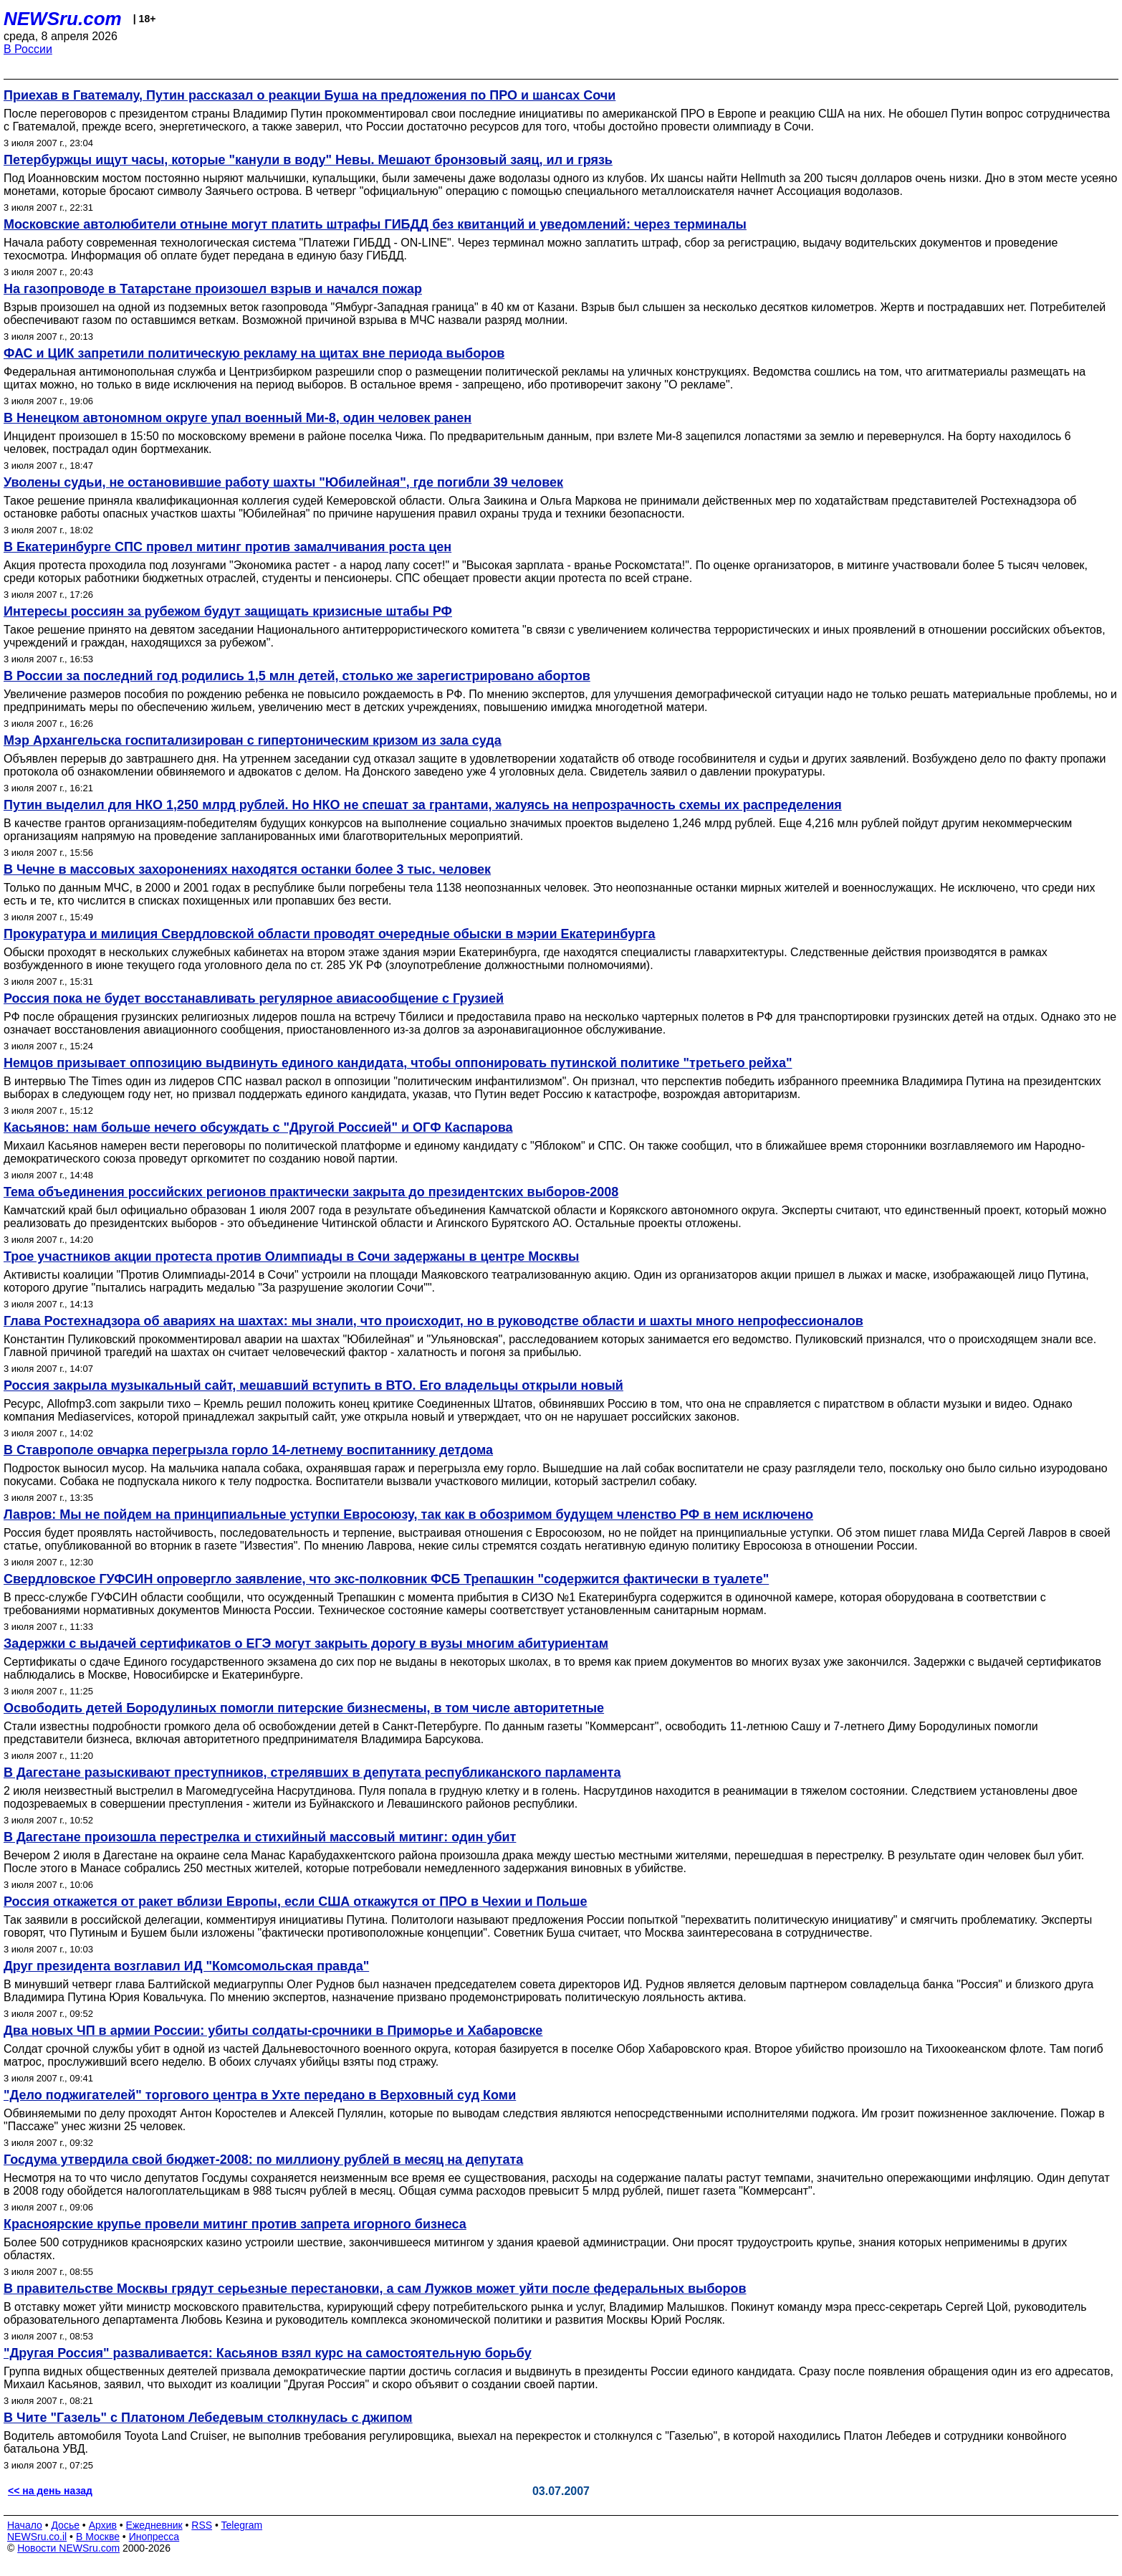 Image resolution: width=1122 pixels, height=2576 pixels. Describe the element at coordinates (254, 353) in the screenshot. I see `ФАС и ЦИК запретили политическую рекламу на щитах вне периода выборов` at that location.